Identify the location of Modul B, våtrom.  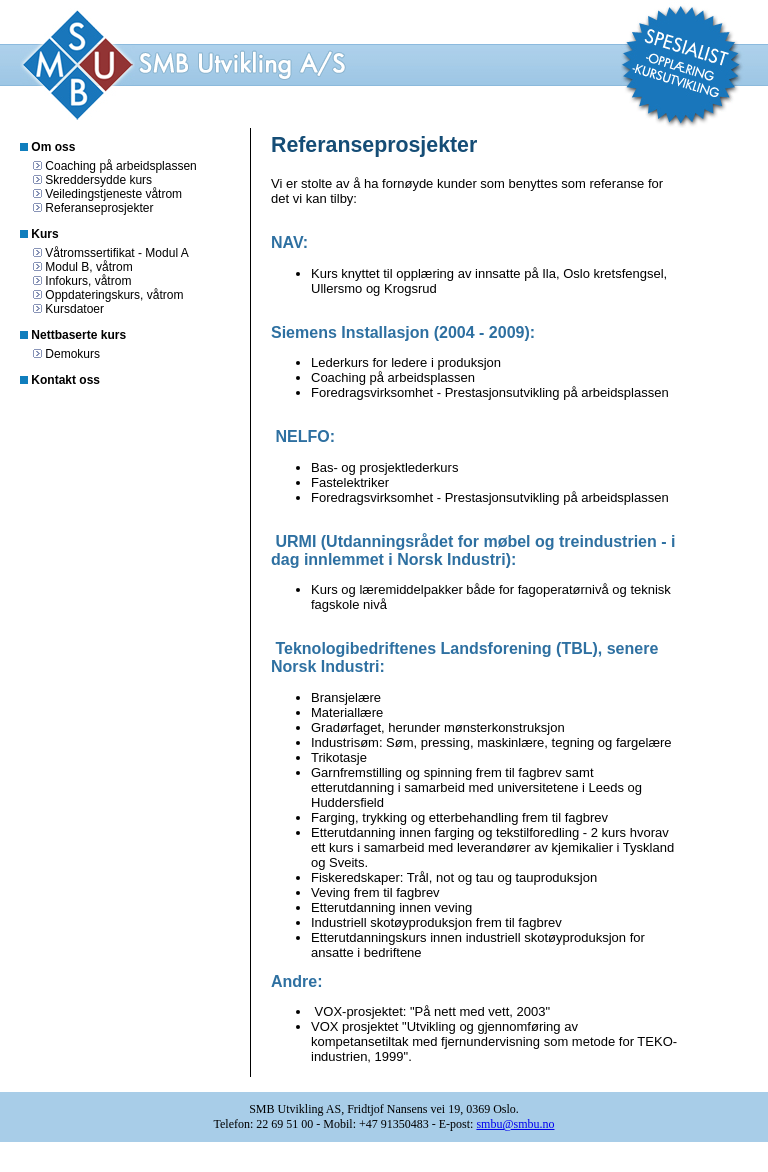
(88, 267).